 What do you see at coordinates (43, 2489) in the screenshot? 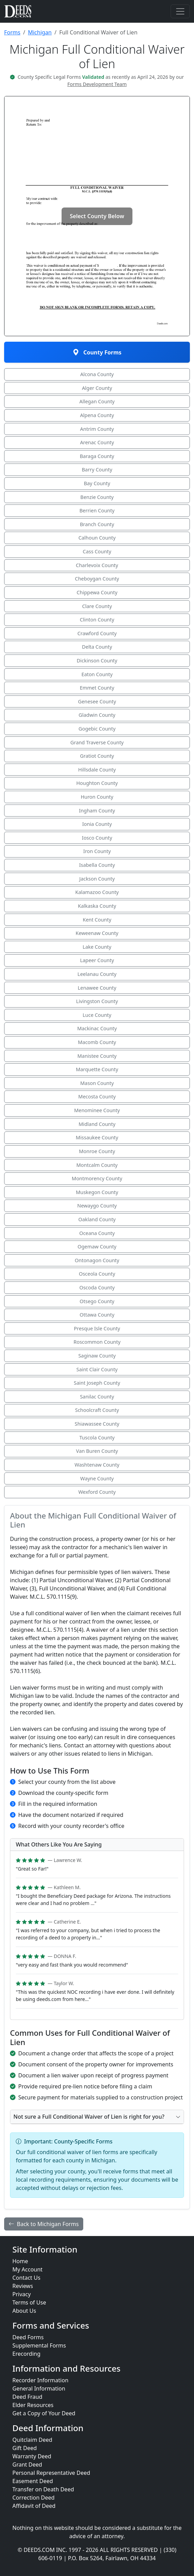
I see `Transfer on Death Deed` at bounding box center [43, 2489].